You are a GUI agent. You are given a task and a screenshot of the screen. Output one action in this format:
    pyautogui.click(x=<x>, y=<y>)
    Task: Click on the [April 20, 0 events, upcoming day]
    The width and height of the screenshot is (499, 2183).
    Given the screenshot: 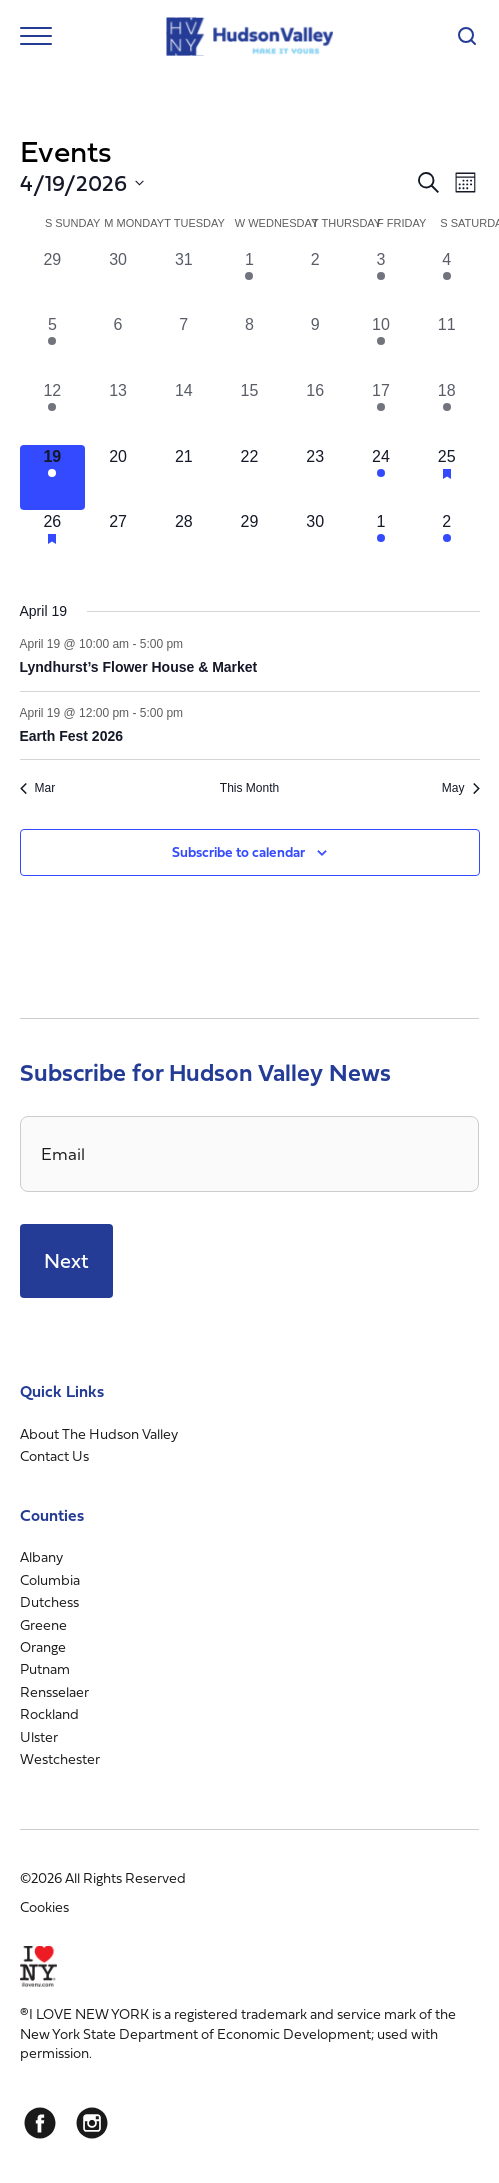 What is the action you would take?
    pyautogui.click(x=118, y=478)
    